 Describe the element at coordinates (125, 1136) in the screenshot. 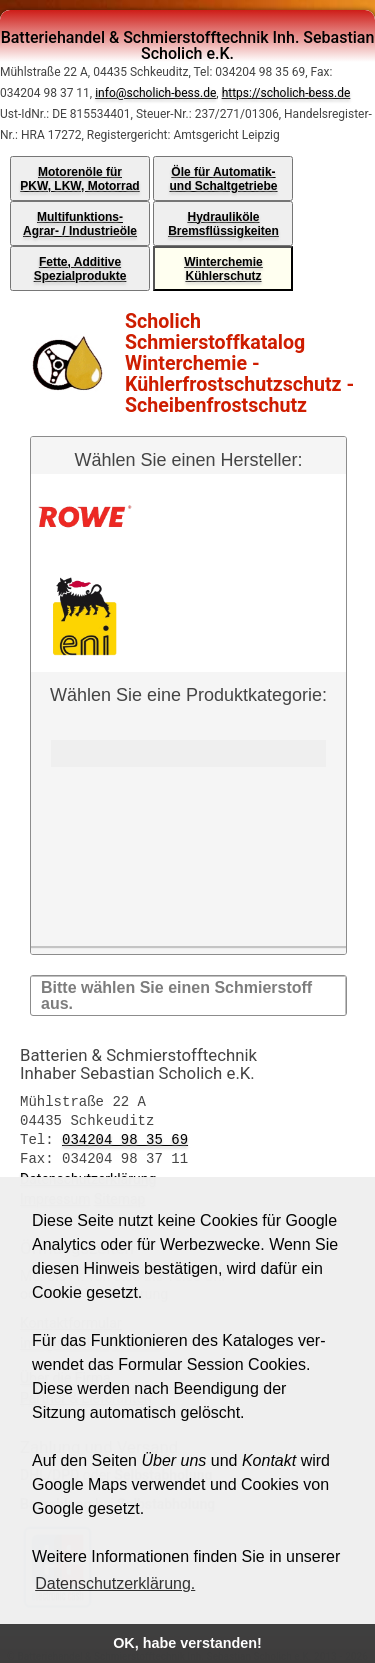

I see `034204 98 35 69` at that location.